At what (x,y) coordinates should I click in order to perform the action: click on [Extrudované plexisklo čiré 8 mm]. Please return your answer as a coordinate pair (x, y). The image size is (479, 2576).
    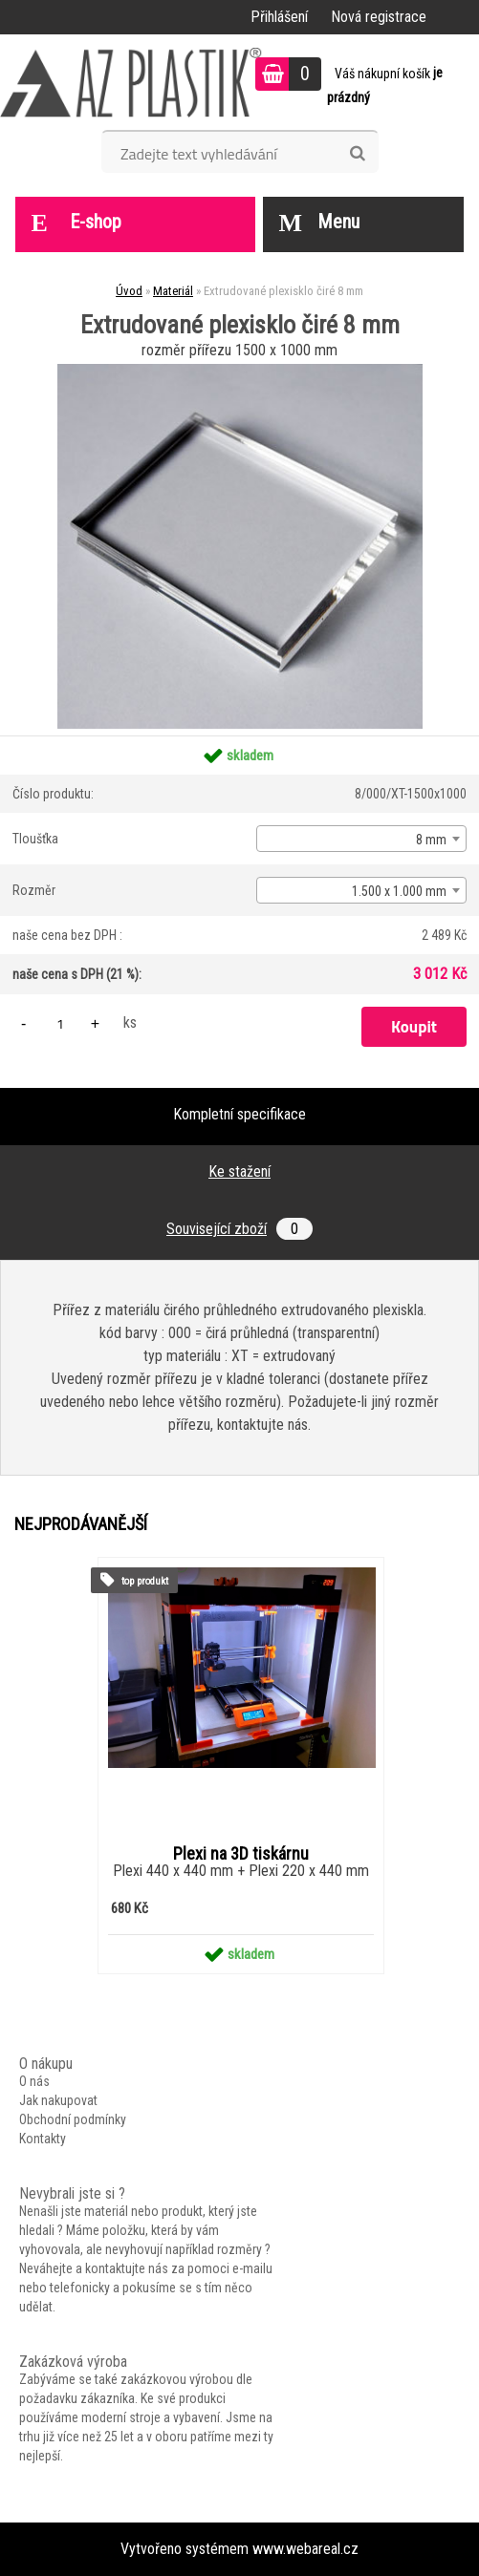
    Looking at the image, I should click on (240, 371).